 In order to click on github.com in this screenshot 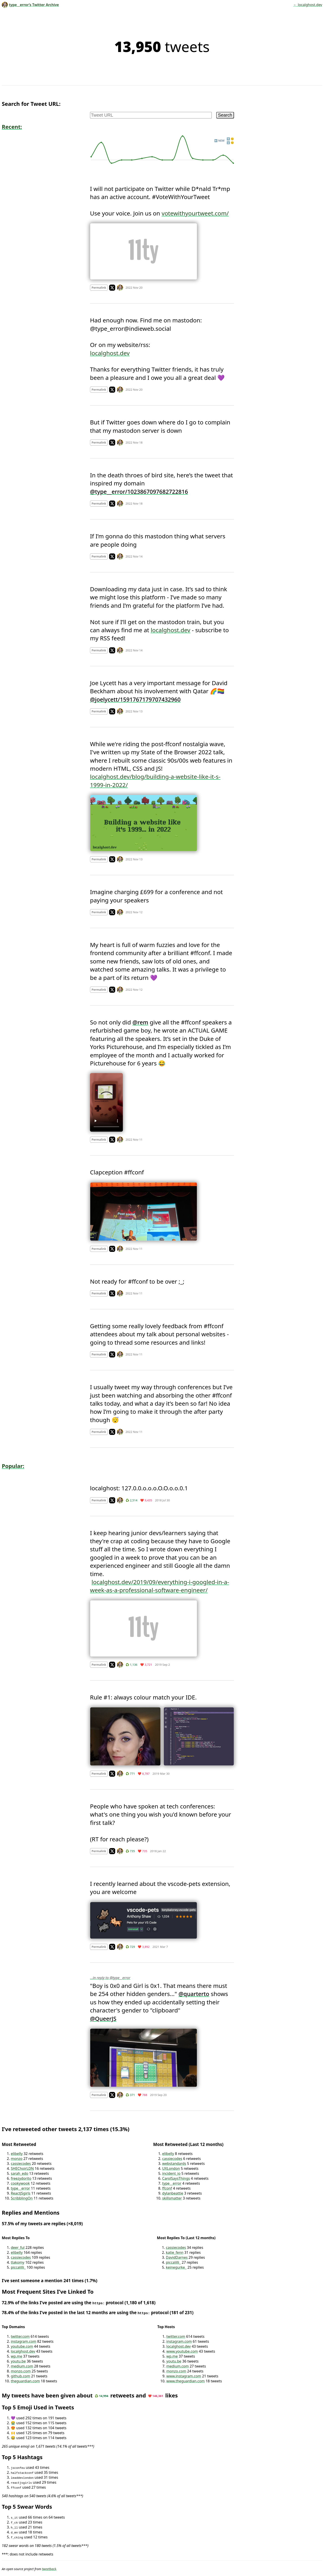, I will do `click(20, 2376)`.